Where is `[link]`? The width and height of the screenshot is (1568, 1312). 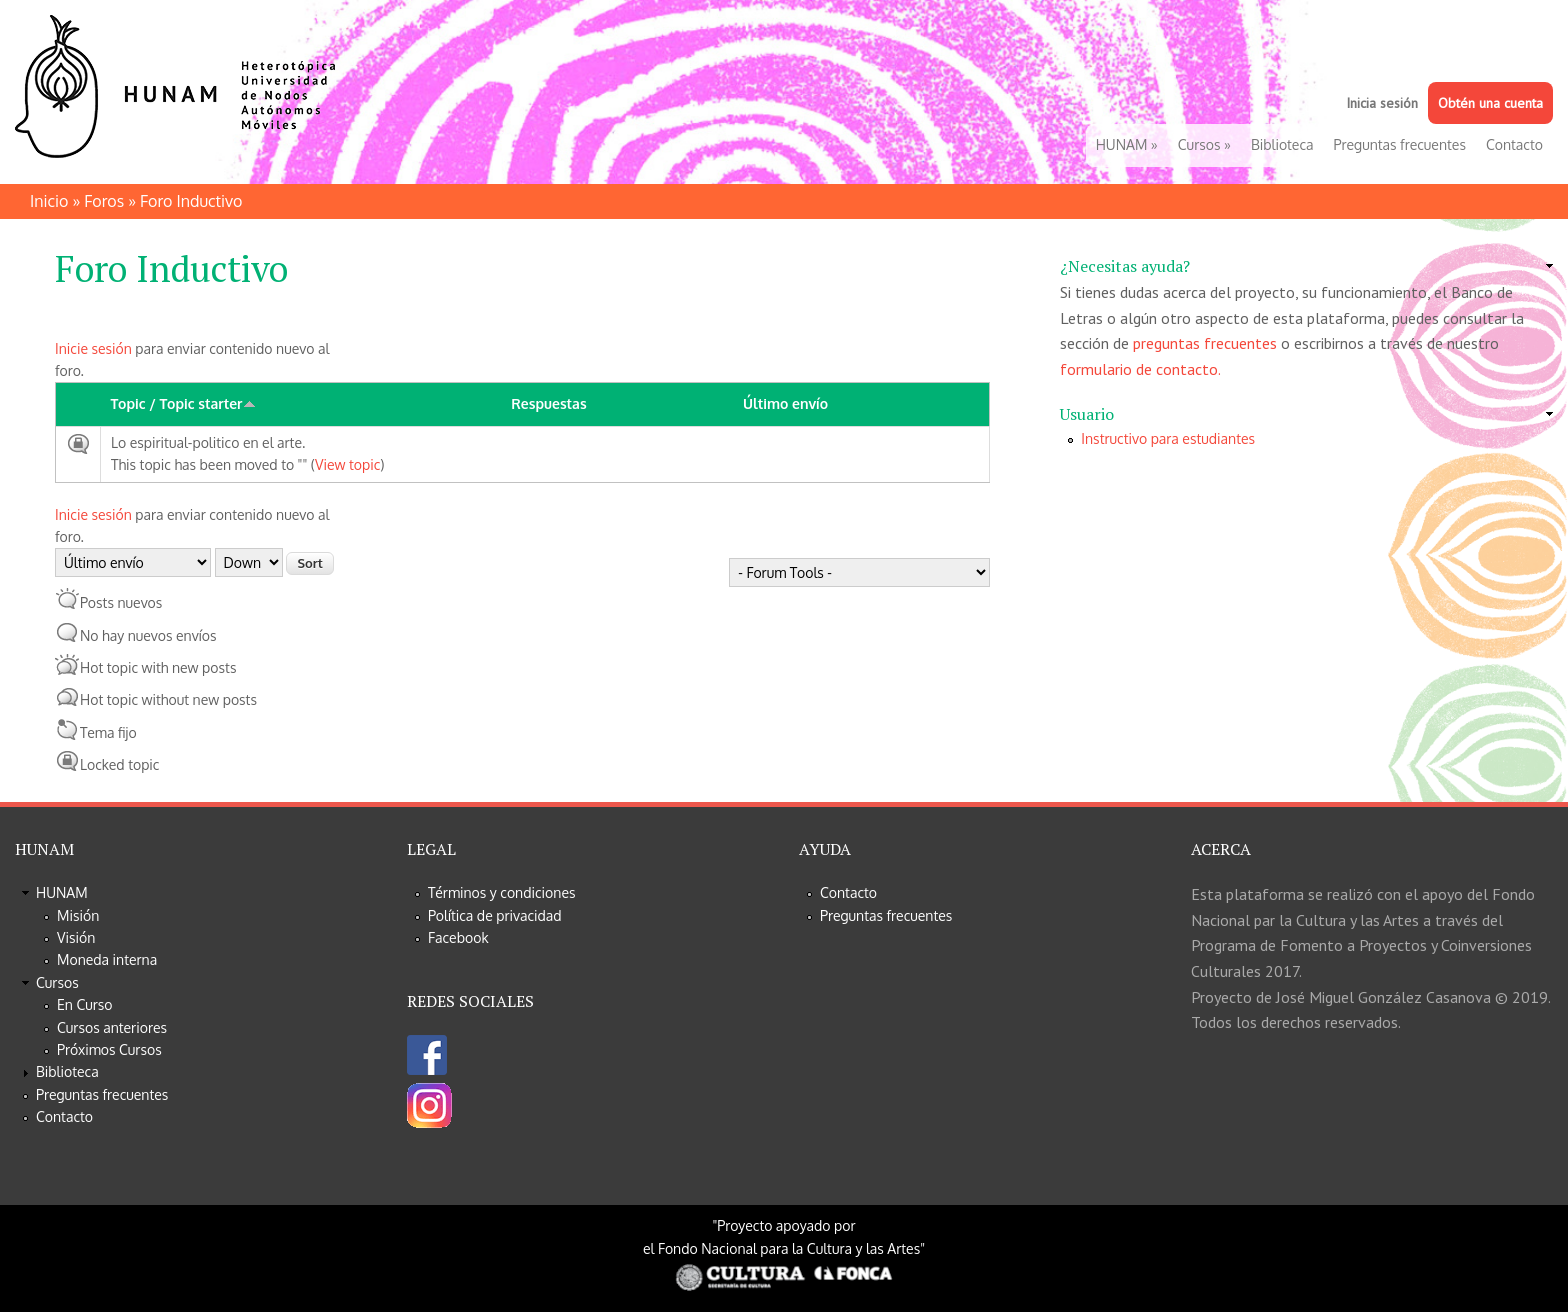
[link] is located at coordinates (1306, 267).